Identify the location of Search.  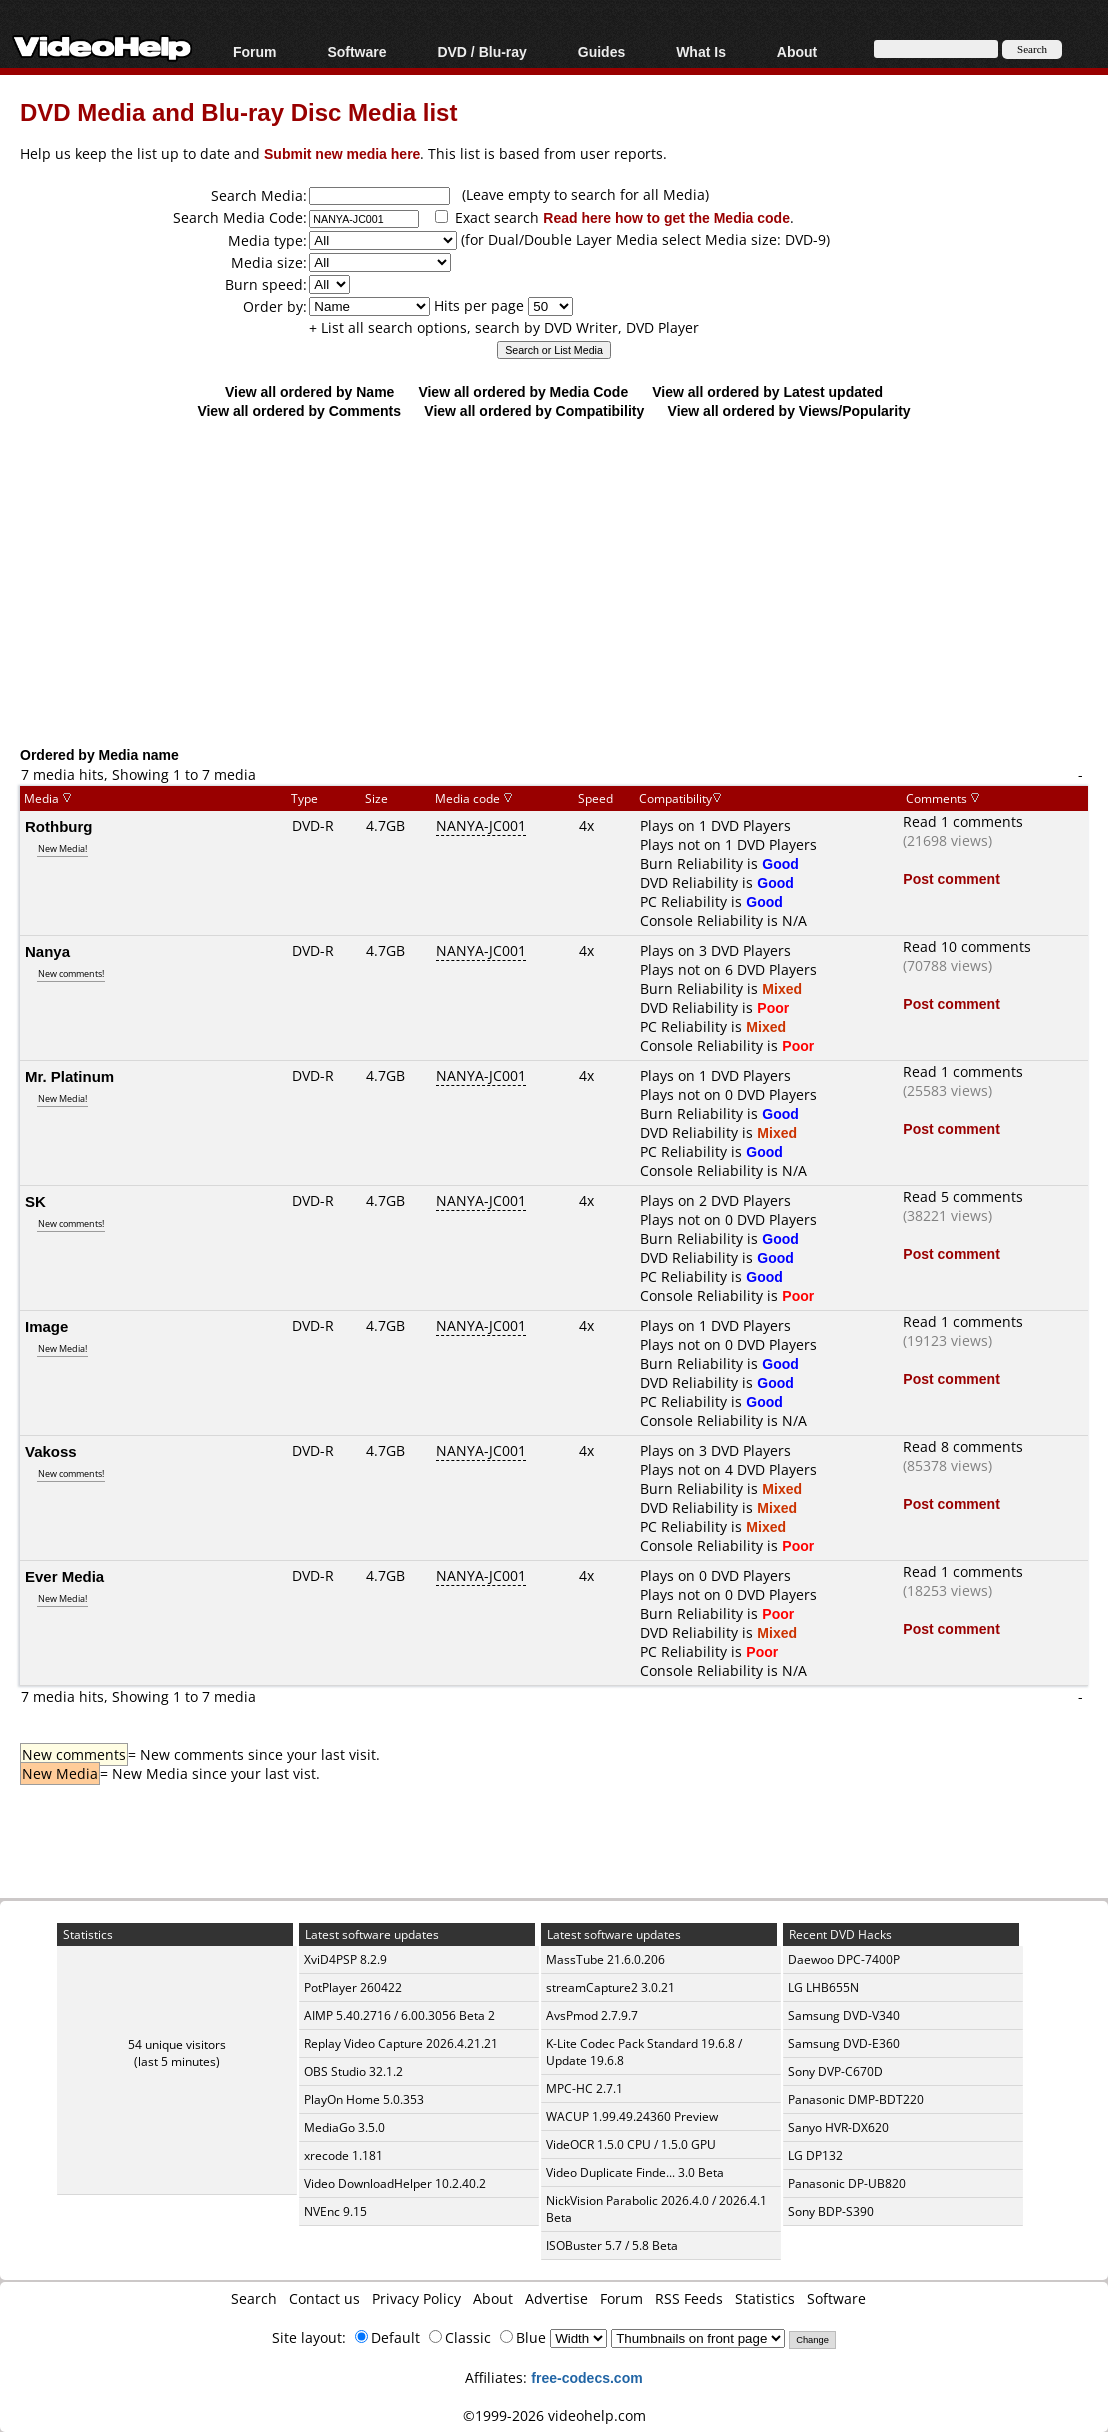
(254, 2298).